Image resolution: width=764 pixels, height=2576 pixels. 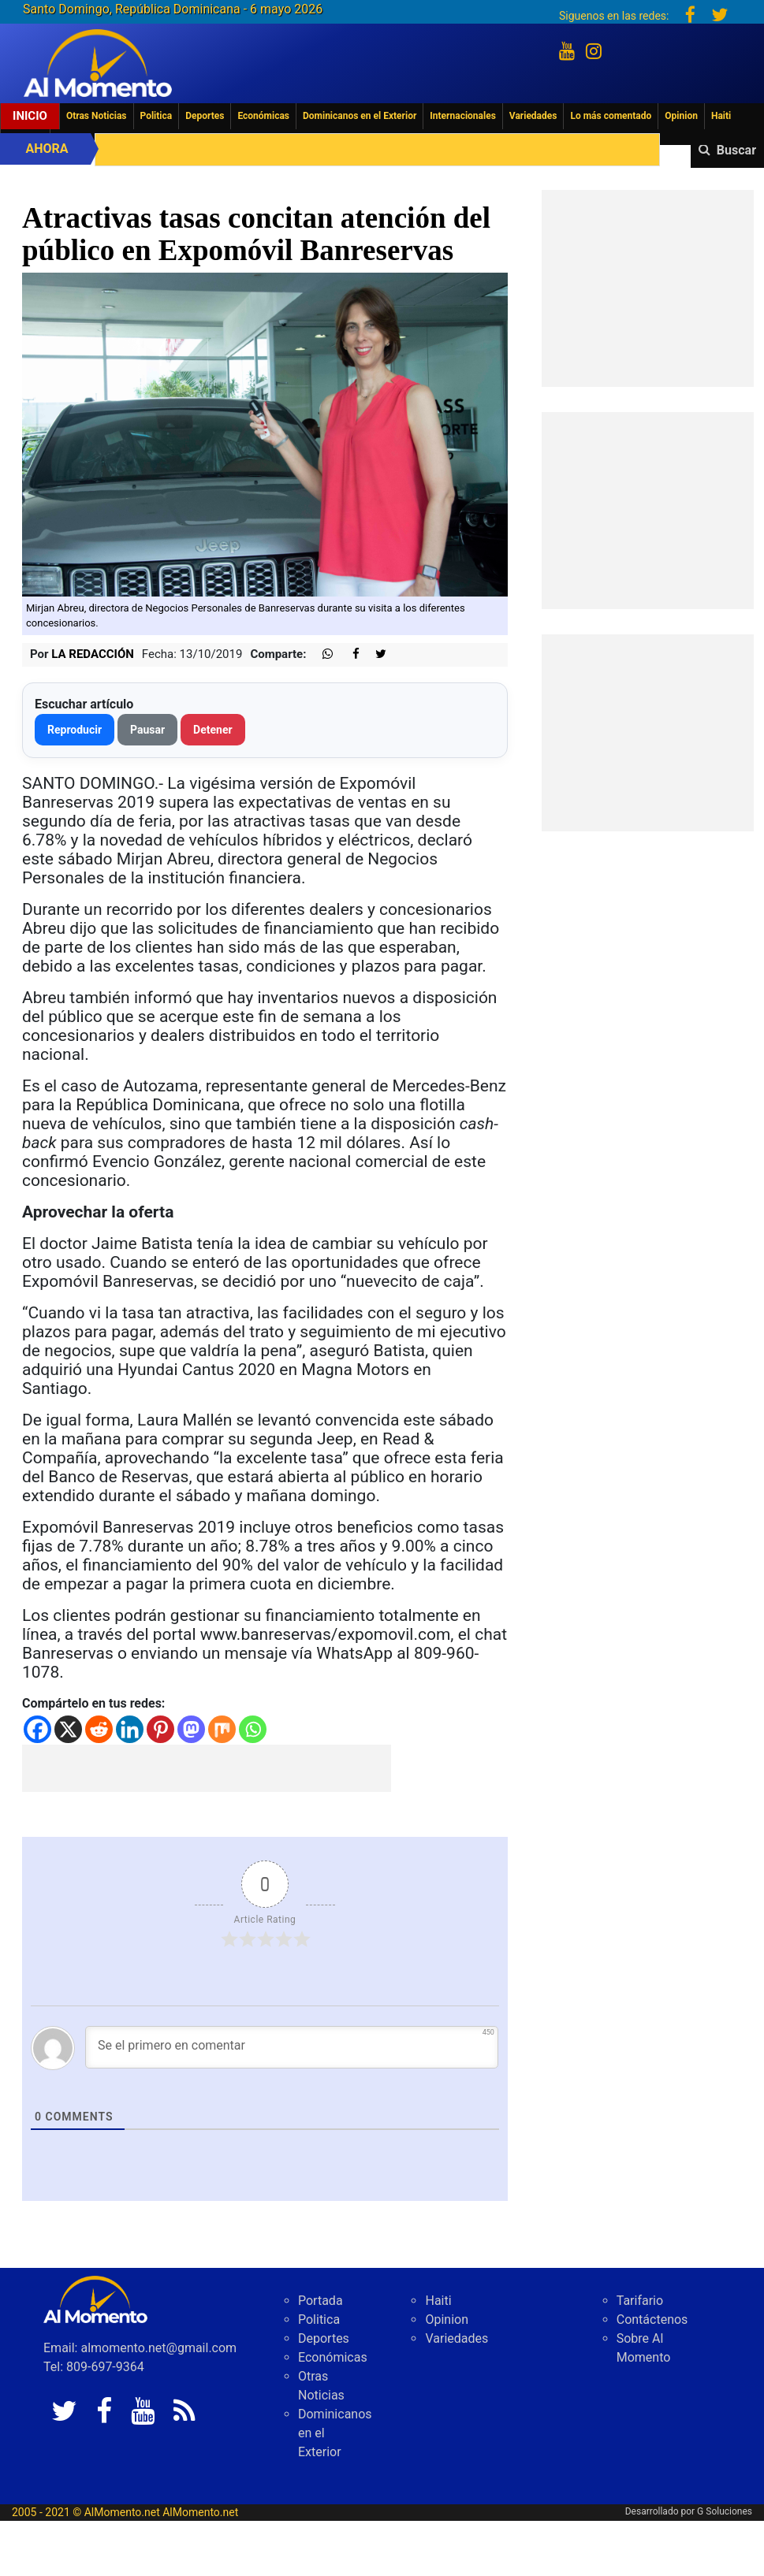 I want to click on [Whatsapp], so click(x=252, y=1729).